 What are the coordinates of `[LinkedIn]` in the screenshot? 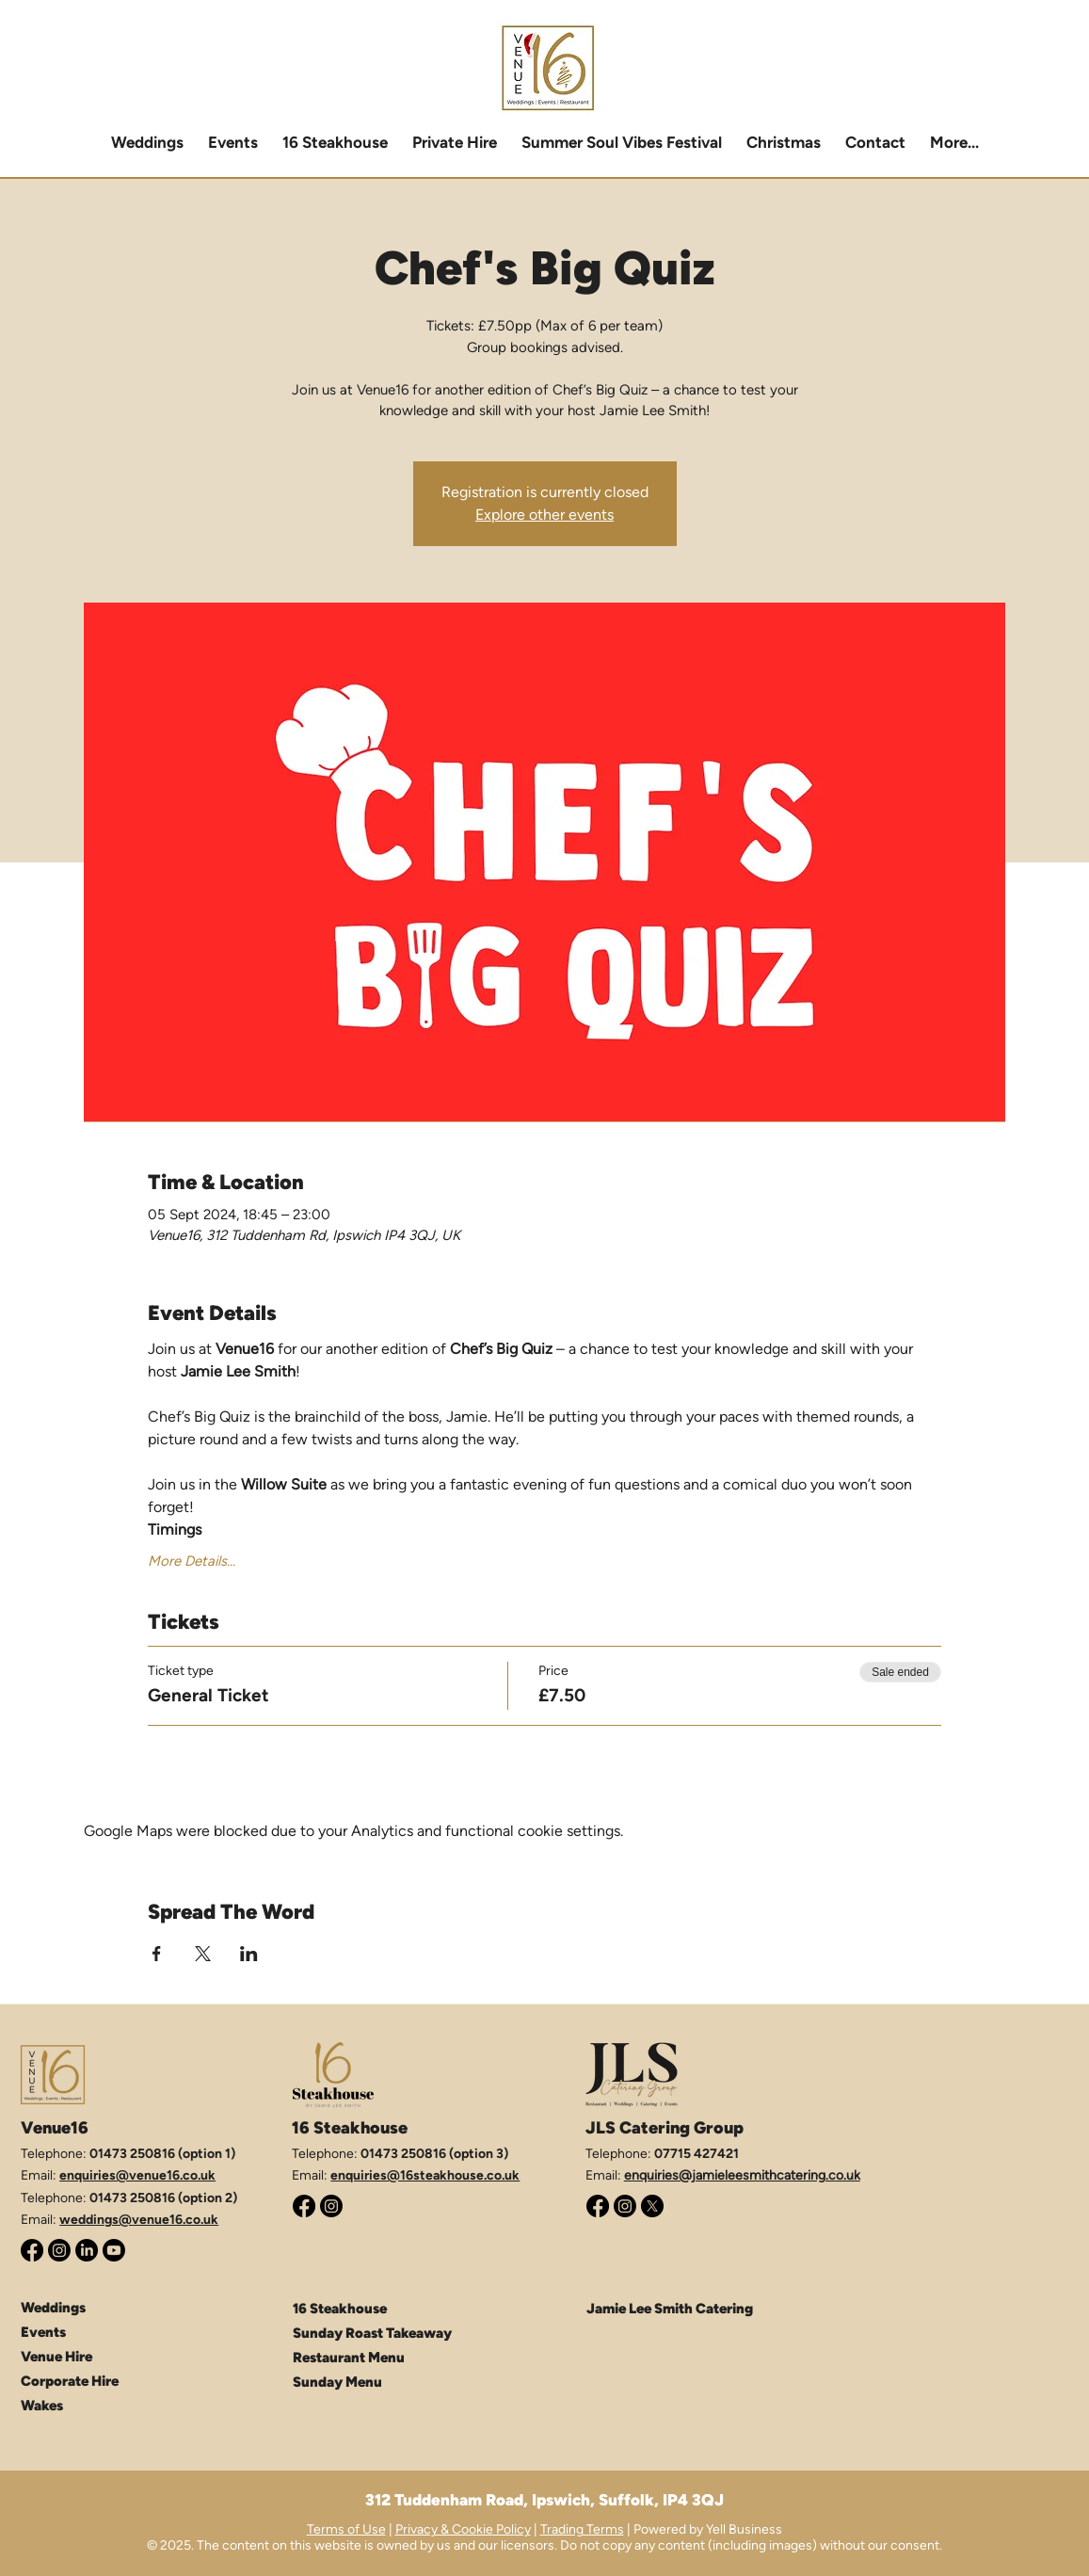 It's located at (86, 2250).